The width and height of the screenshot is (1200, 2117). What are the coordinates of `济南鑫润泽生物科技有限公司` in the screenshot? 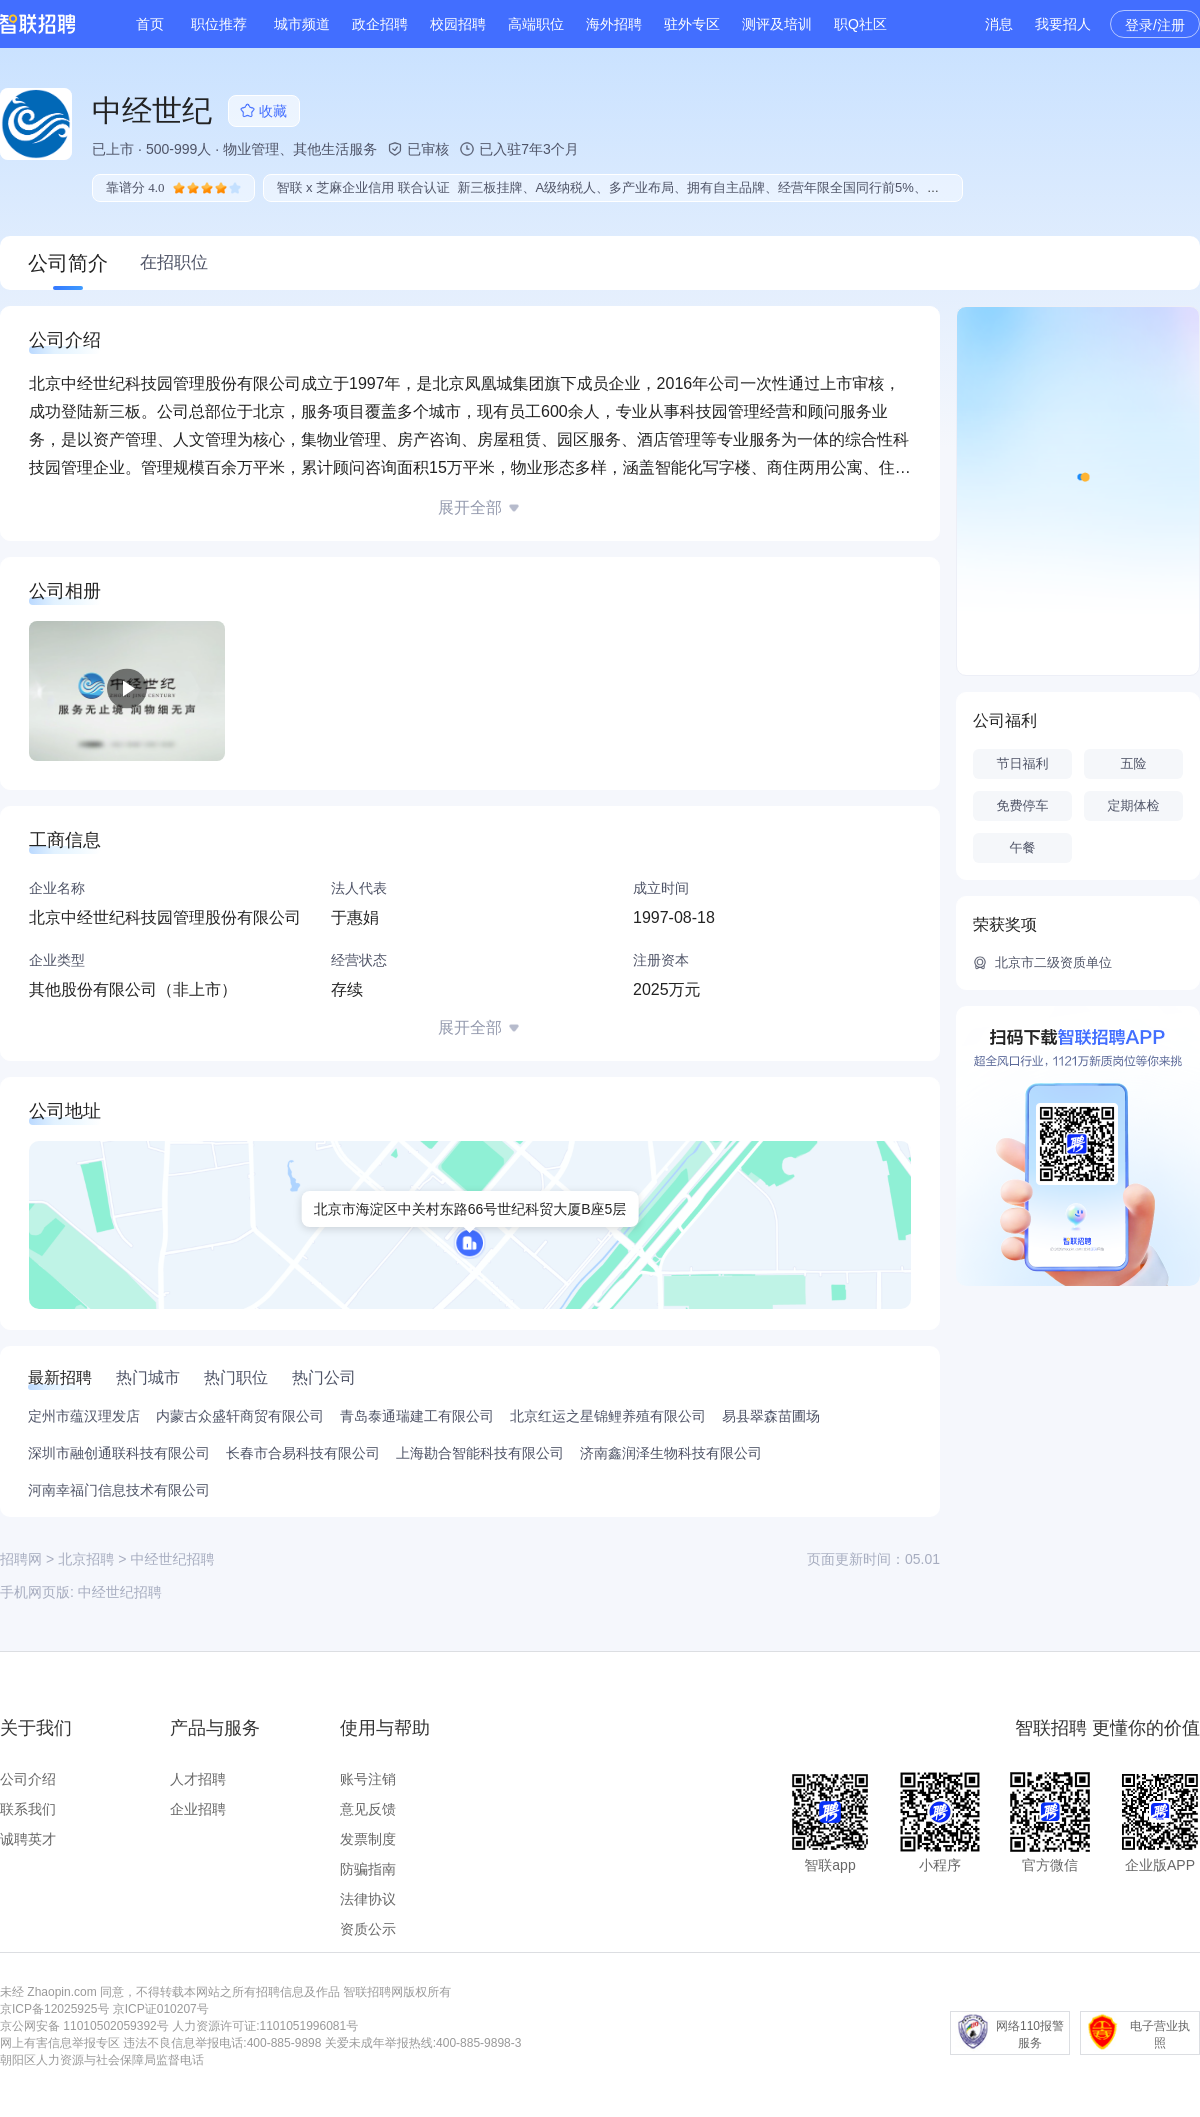 It's located at (671, 1453).